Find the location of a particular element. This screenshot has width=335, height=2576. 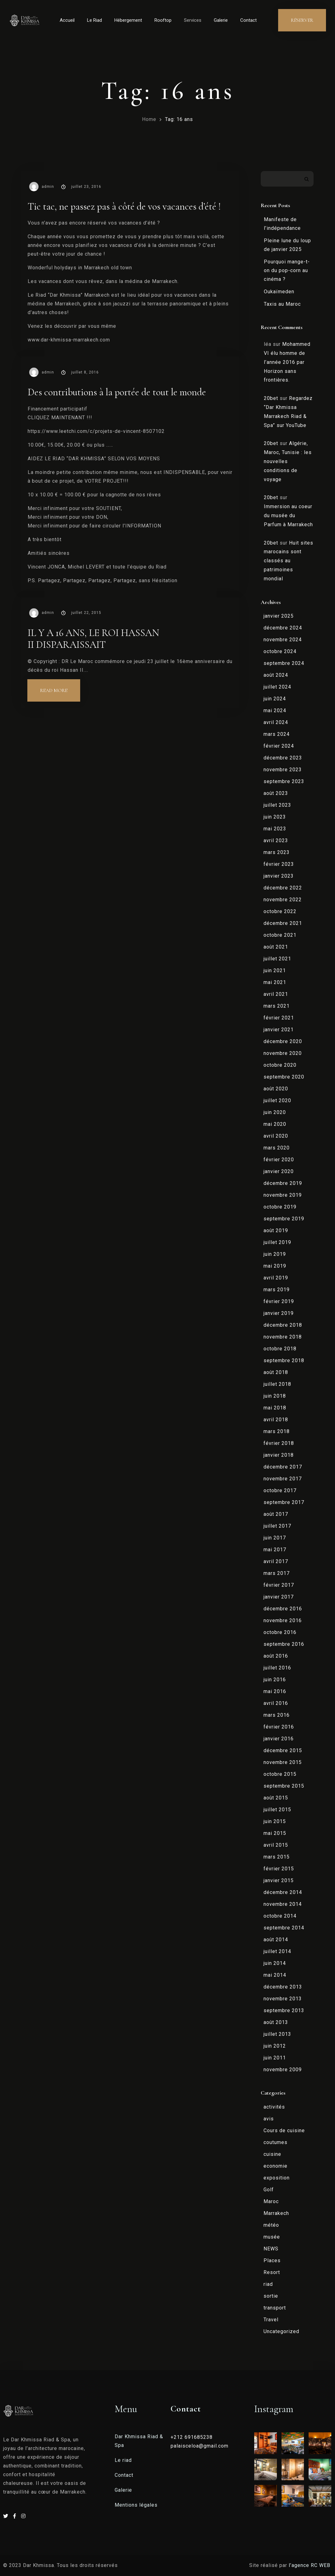

Places is located at coordinates (272, 2260).